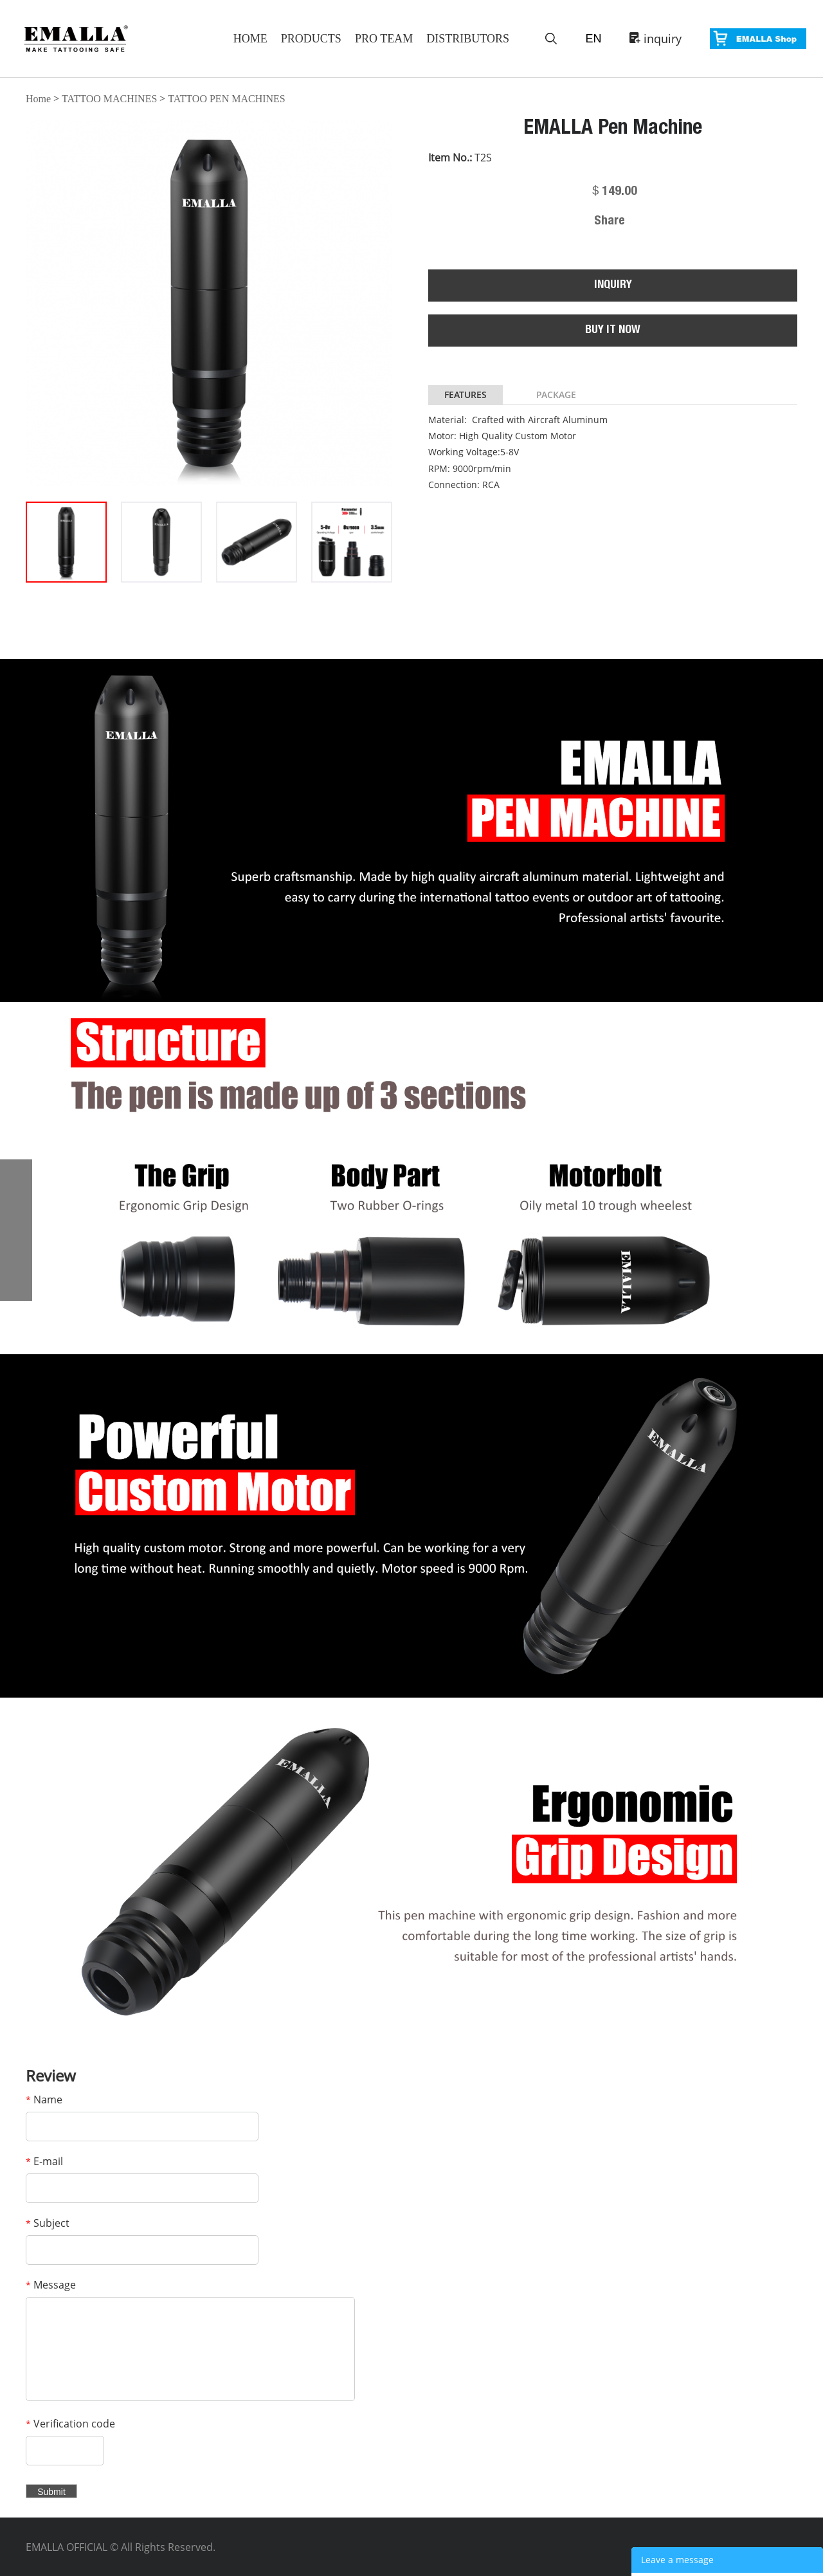  What do you see at coordinates (47, 2223) in the screenshot?
I see `Subject` at bounding box center [47, 2223].